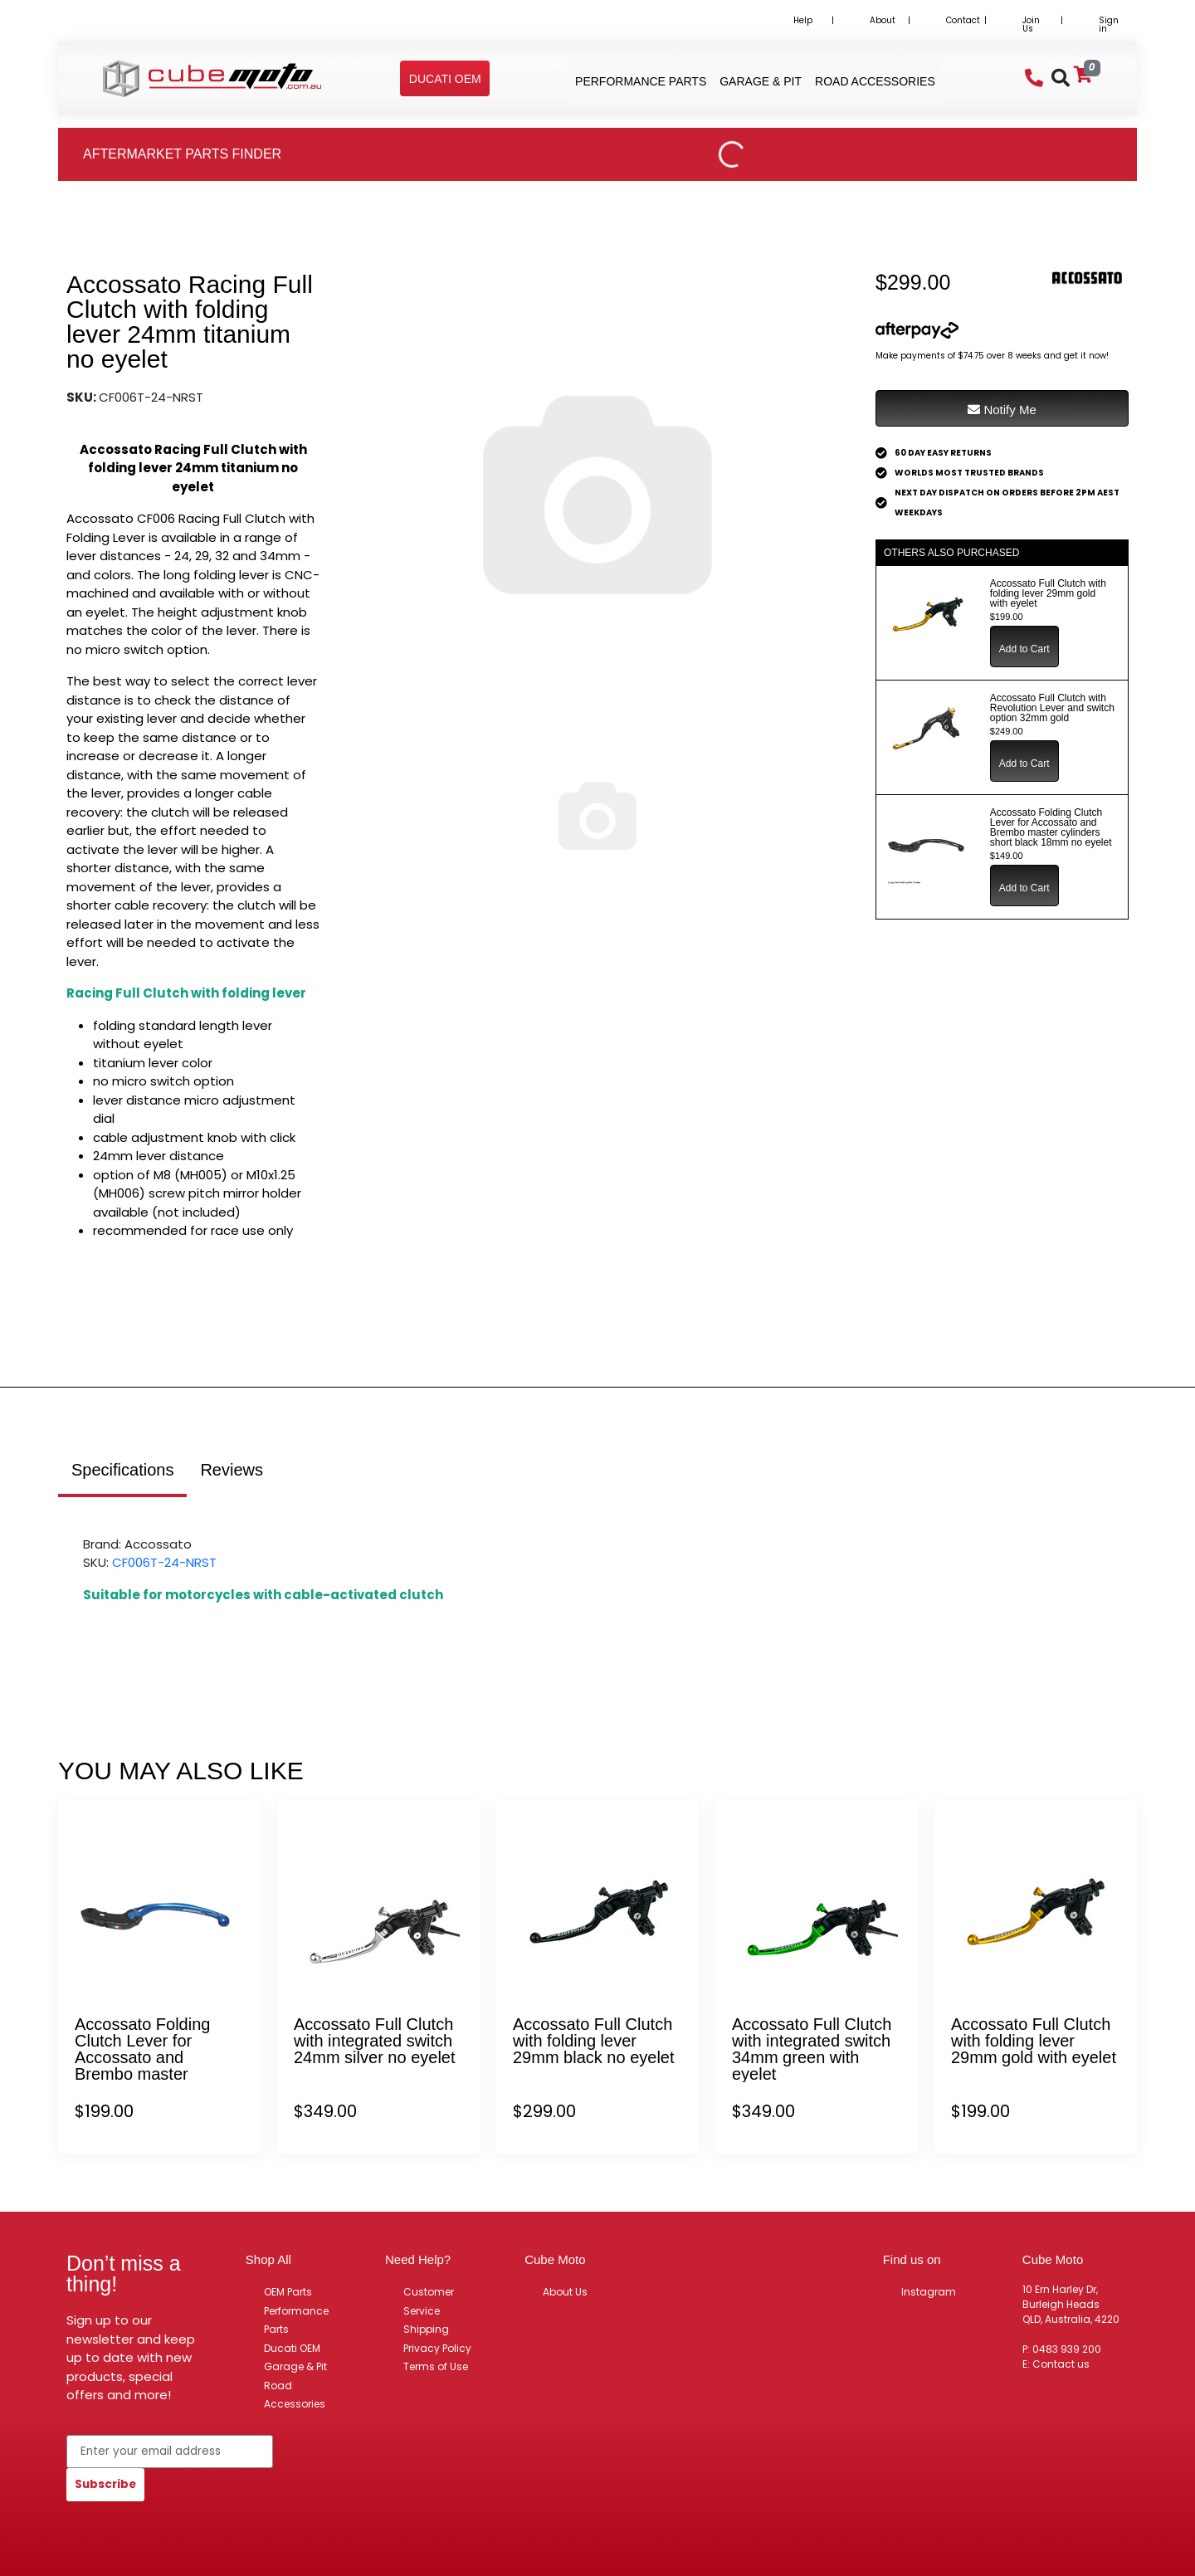 The width and height of the screenshot is (1195, 2576). I want to click on Performance Parts, so click(296, 2320).